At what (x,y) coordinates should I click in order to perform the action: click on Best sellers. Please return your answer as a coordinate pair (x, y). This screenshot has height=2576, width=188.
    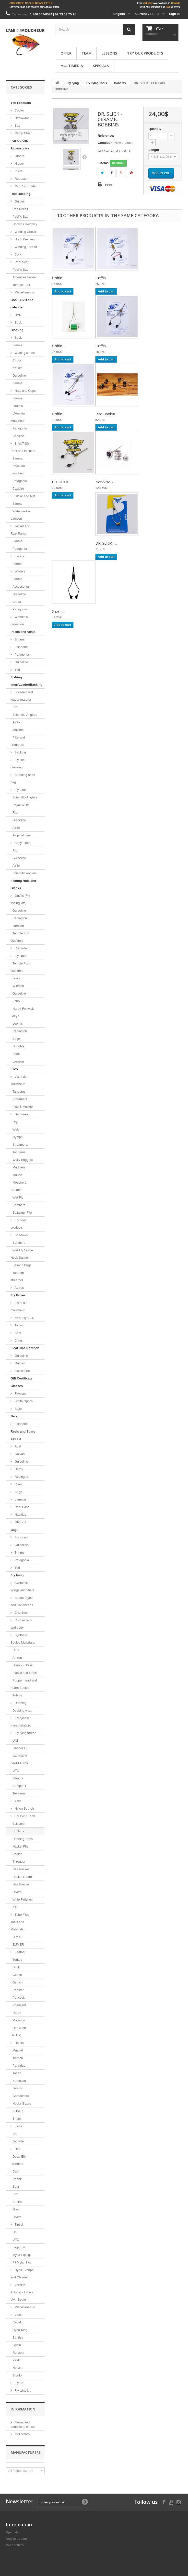
    Looking at the image, I should click on (15, 2545).